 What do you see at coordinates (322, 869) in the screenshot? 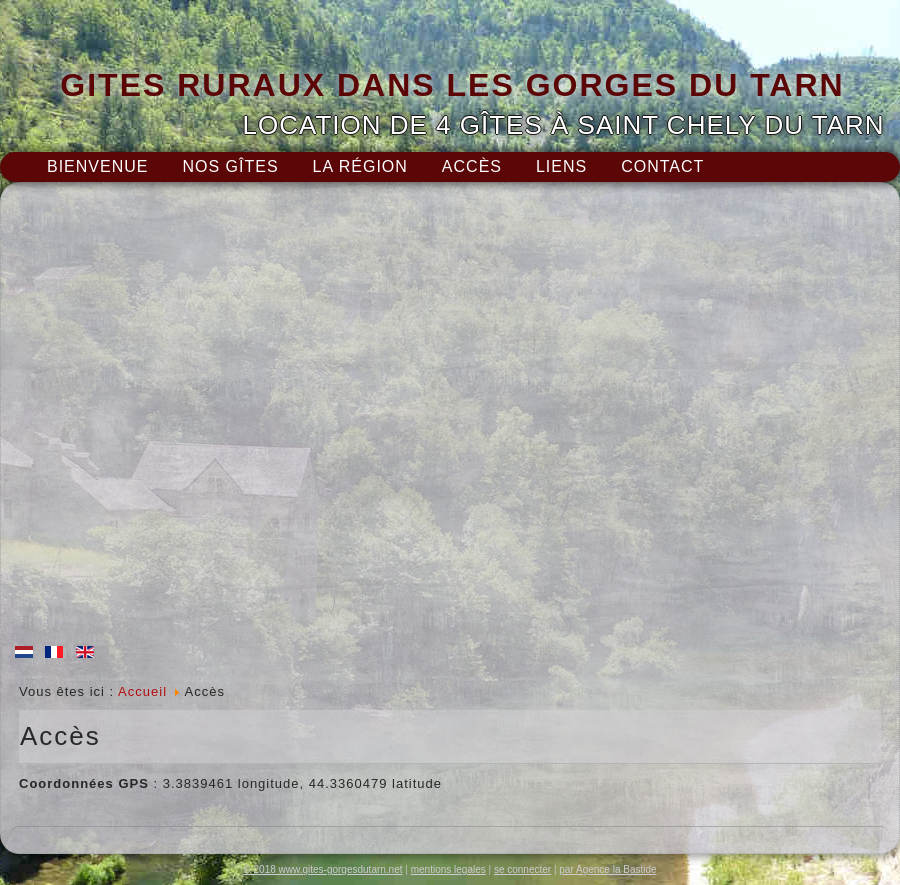
I see `© 2018 www.gites-gorgesdutarn.net` at bounding box center [322, 869].